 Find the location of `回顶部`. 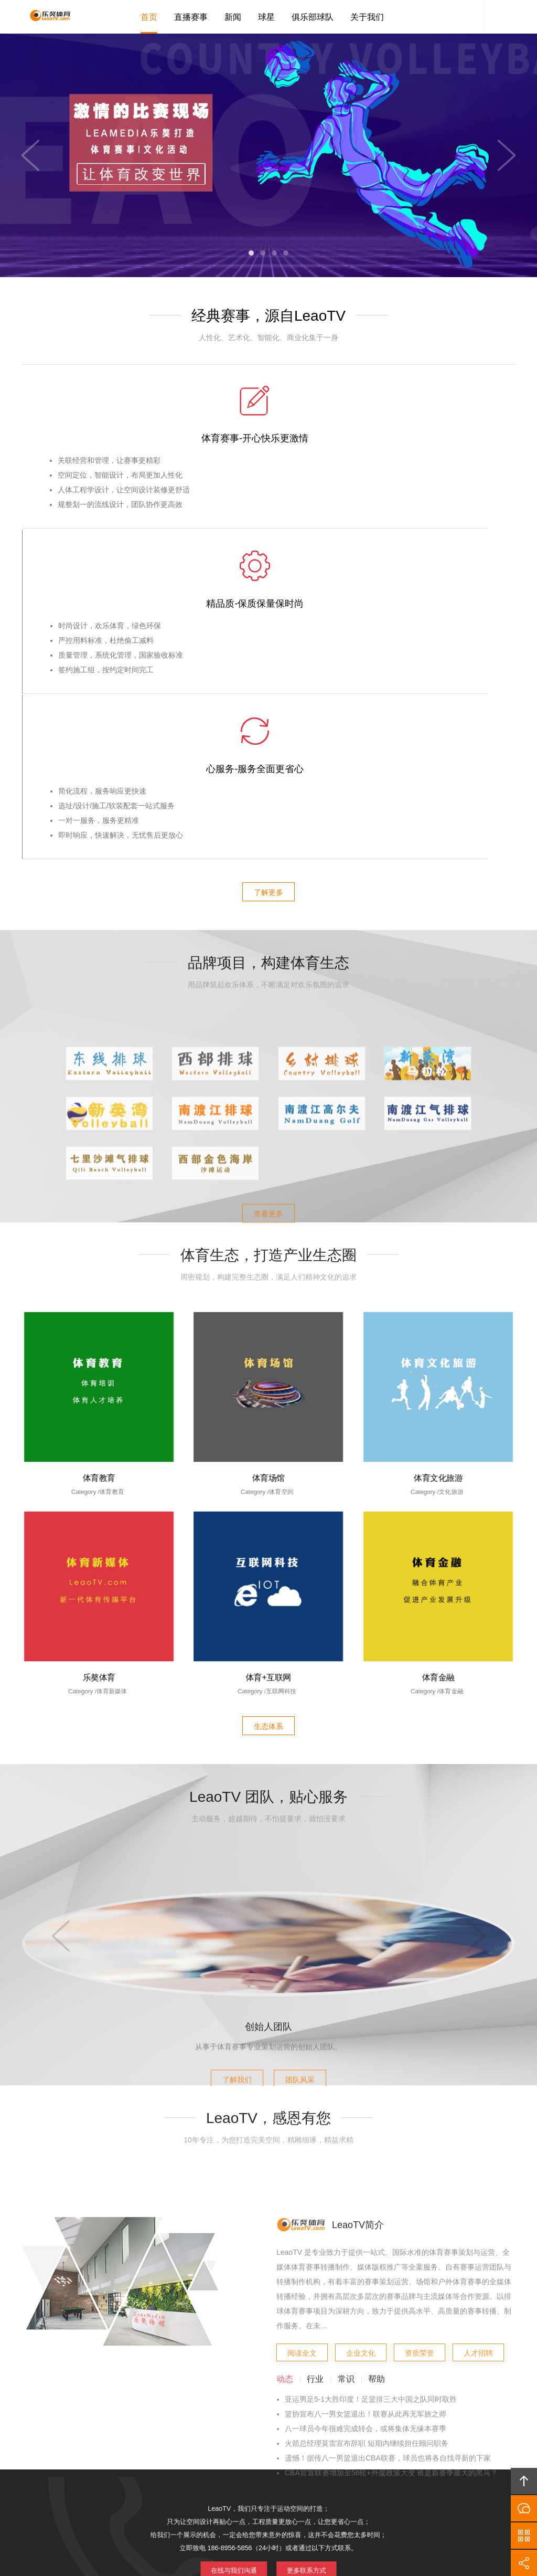

回顶部 is located at coordinates (524, 2481).